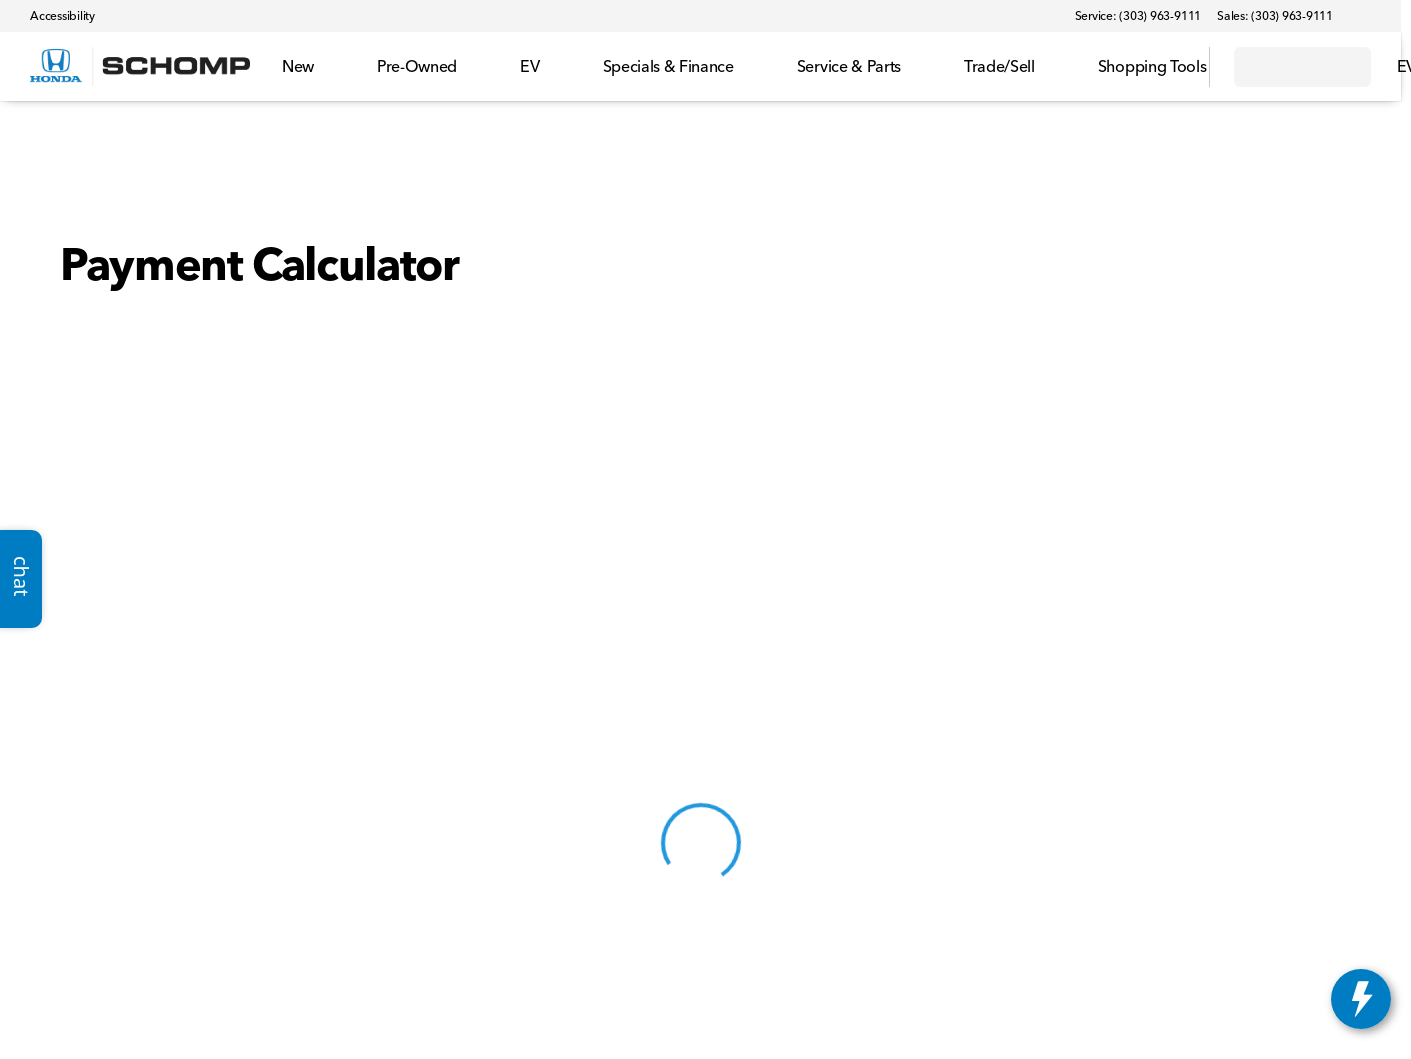 The image size is (1411, 1059). I want to click on [Open search], so click(1169, 67).